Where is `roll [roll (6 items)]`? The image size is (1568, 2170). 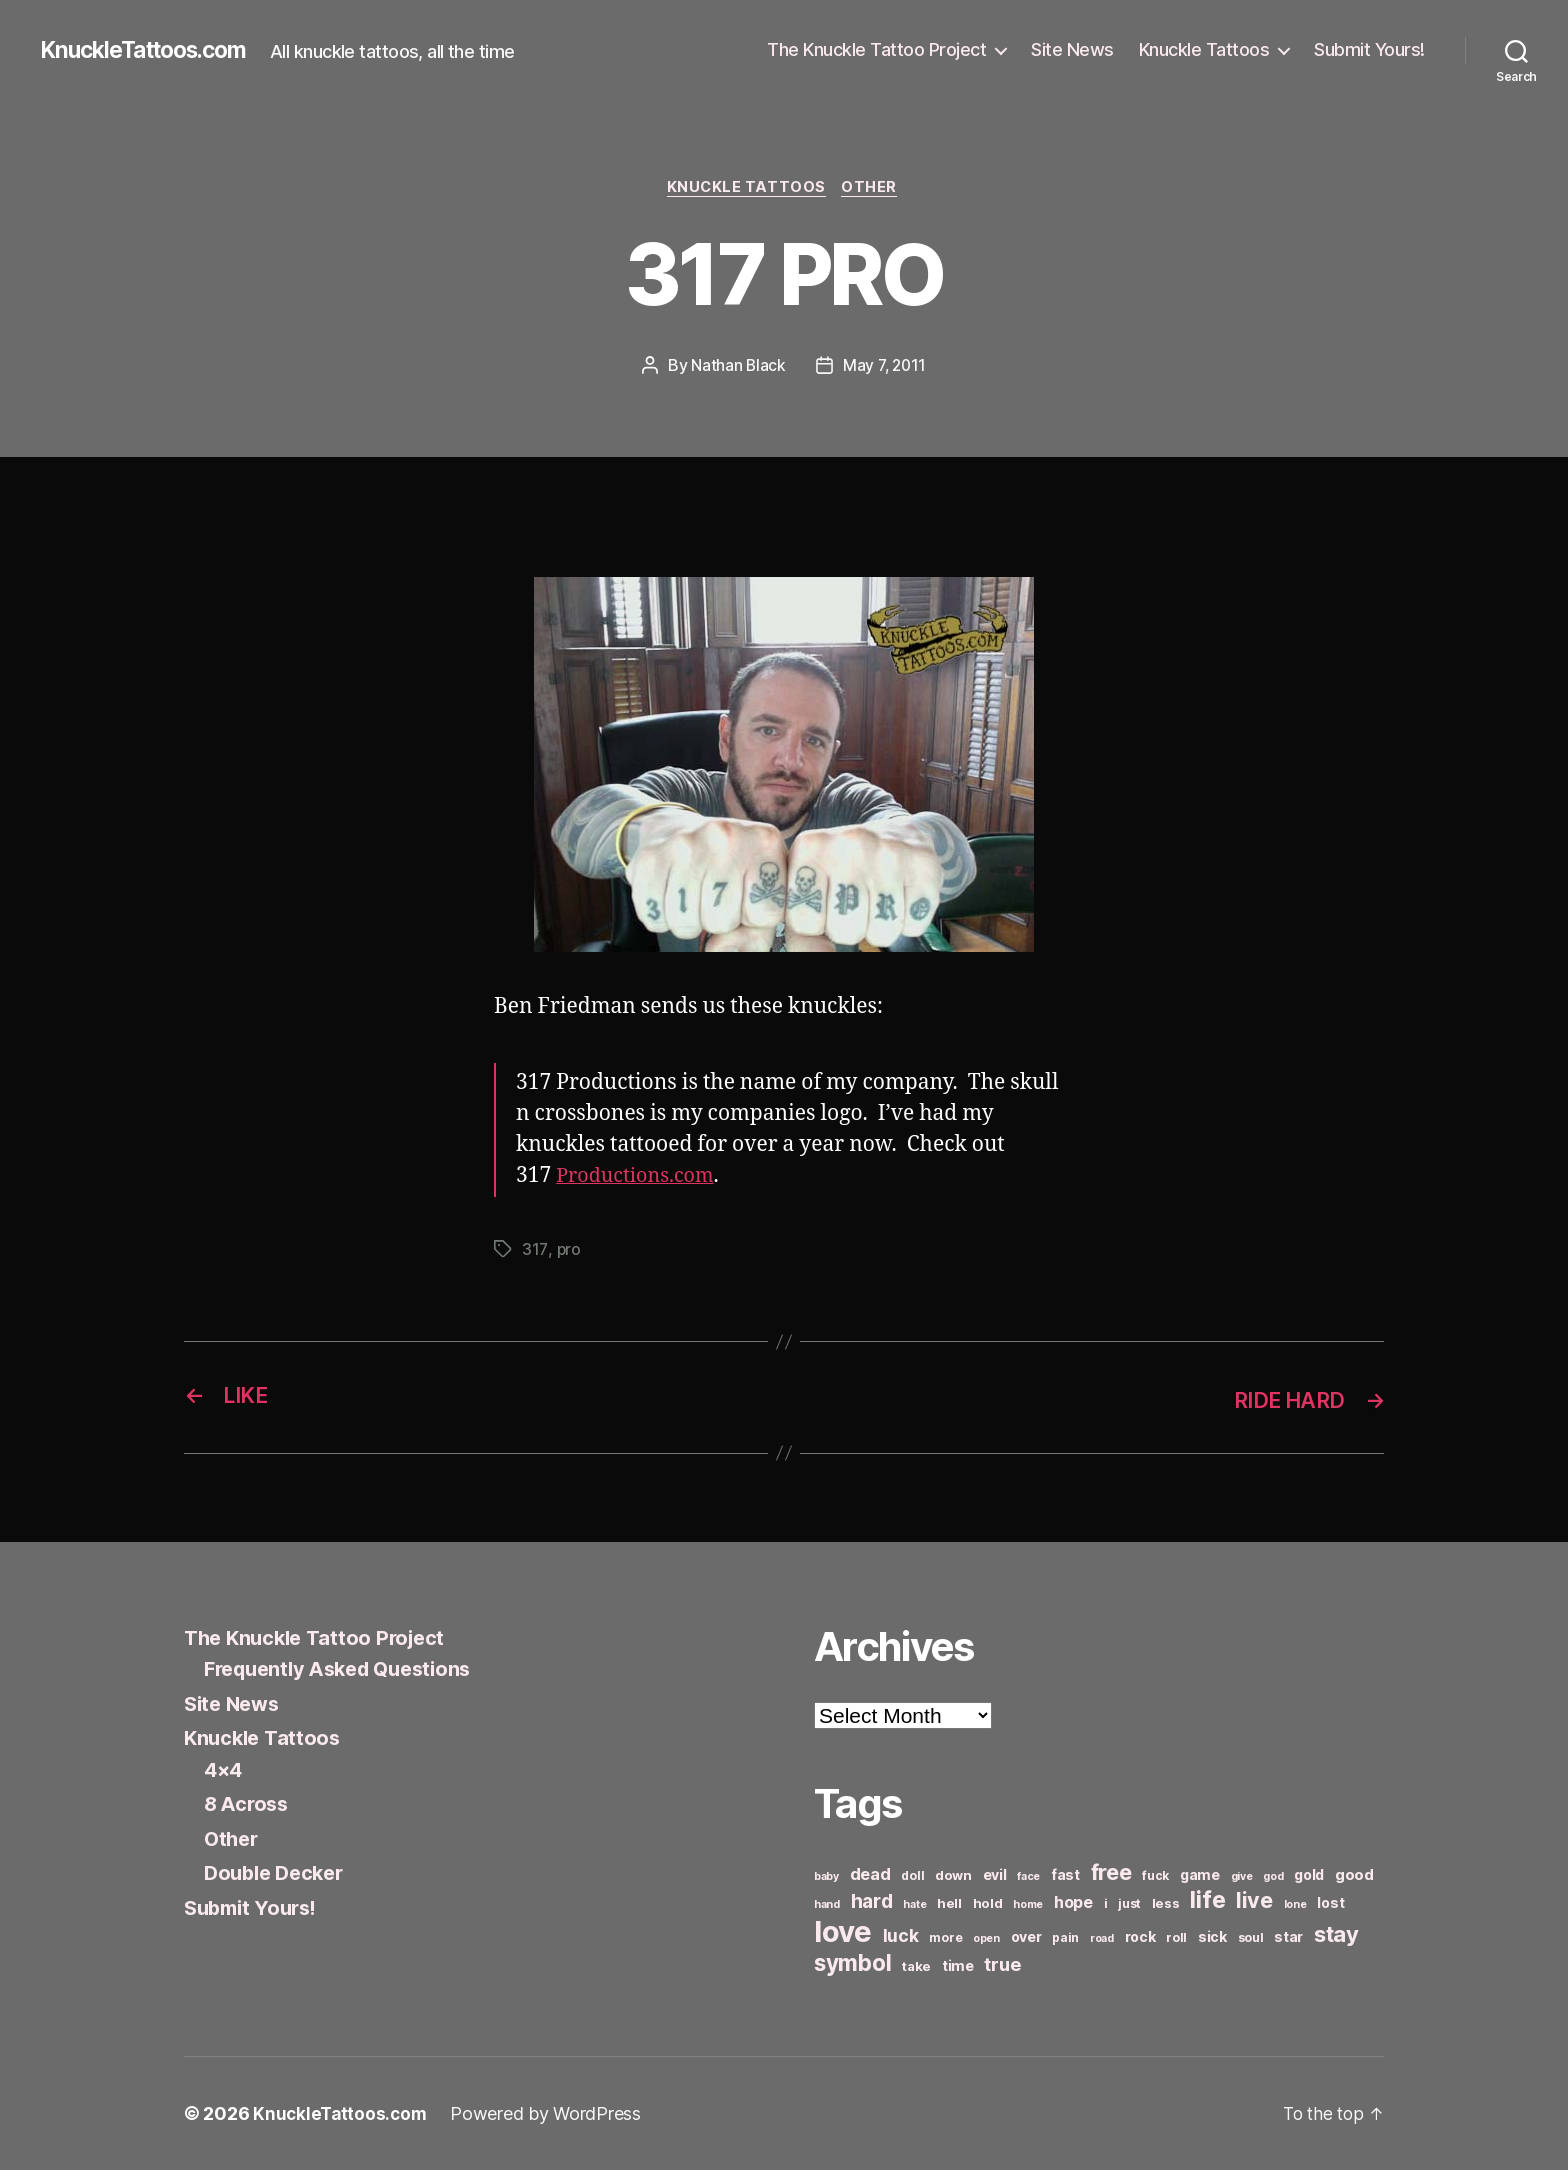
roll [roll (6 items)] is located at coordinates (1176, 1937).